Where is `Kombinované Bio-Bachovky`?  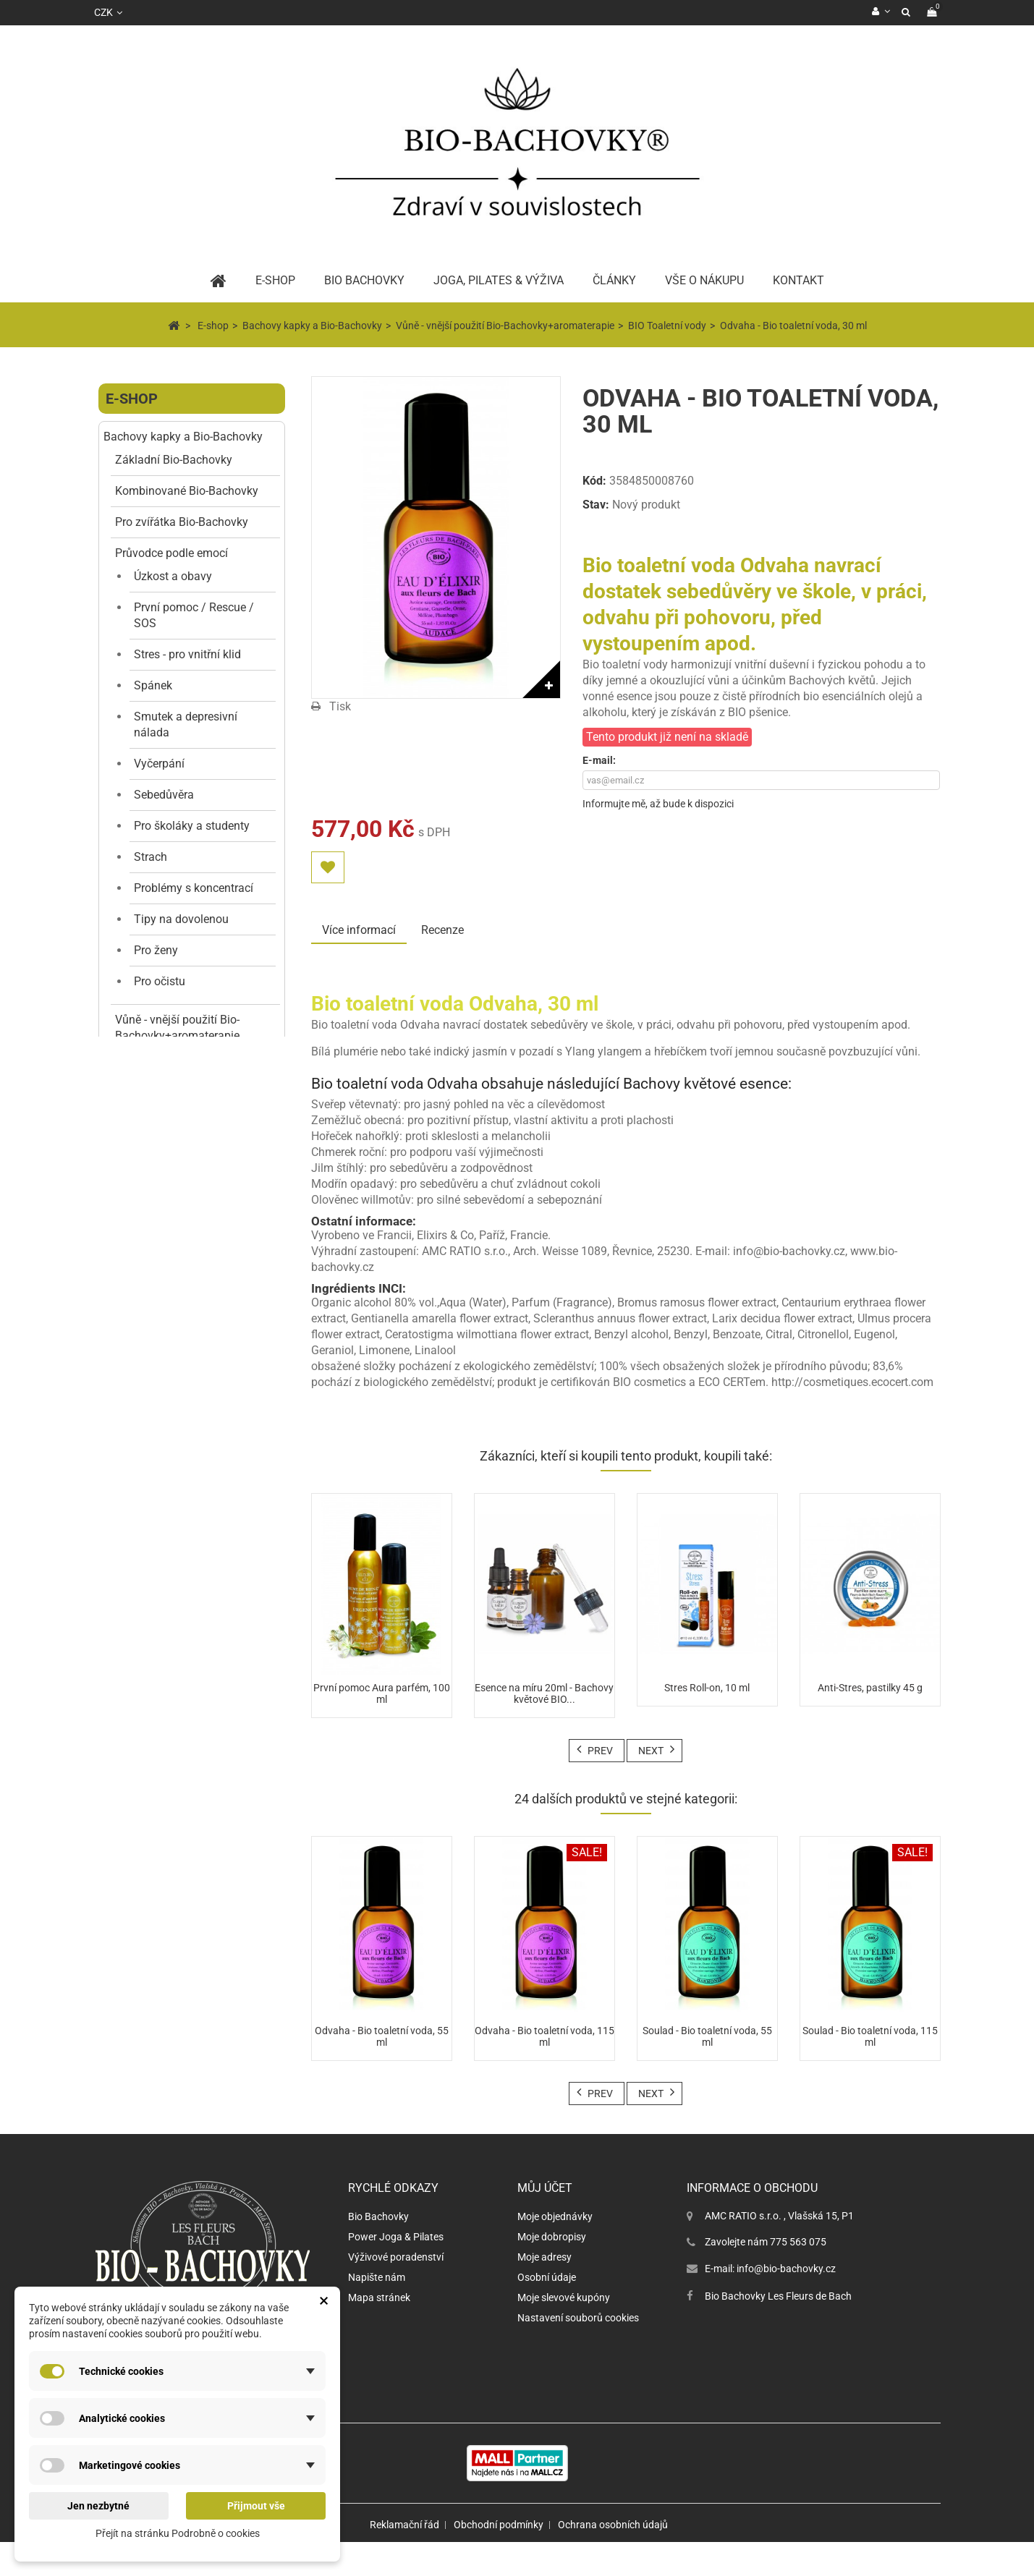
Kombinované Bio-Bachovky is located at coordinates (186, 491).